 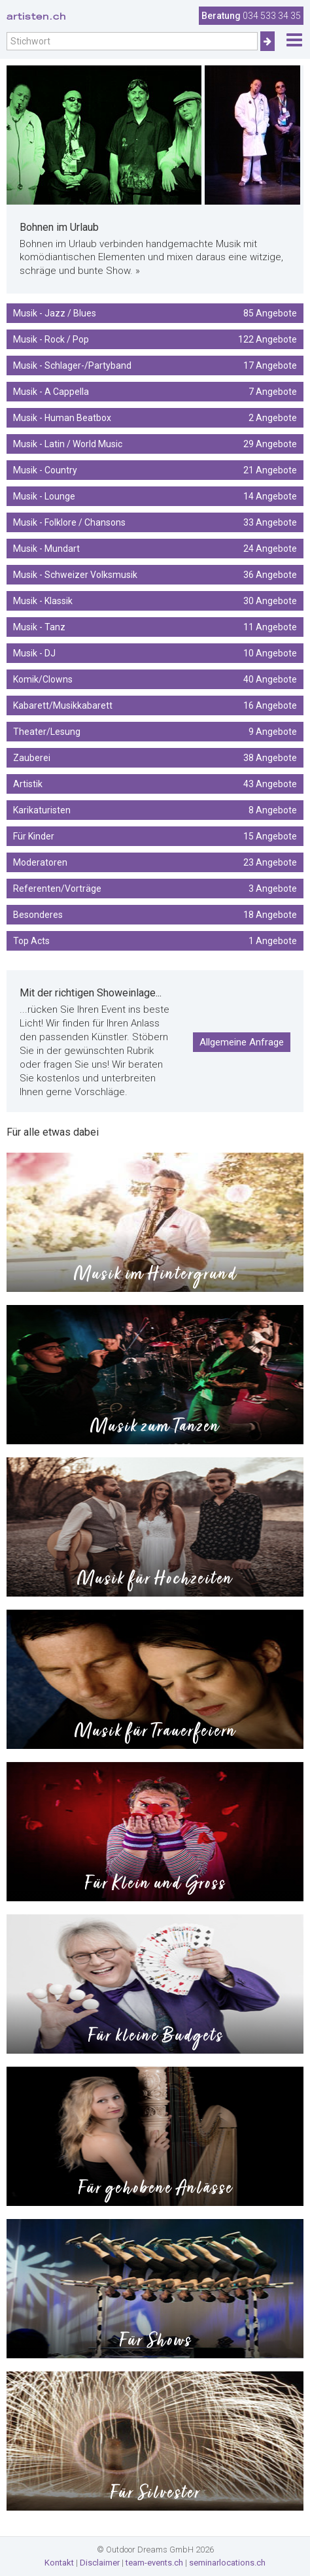 What do you see at coordinates (155, 810) in the screenshot?
I see `Karikaturisten` at bounding box center [155, 810].